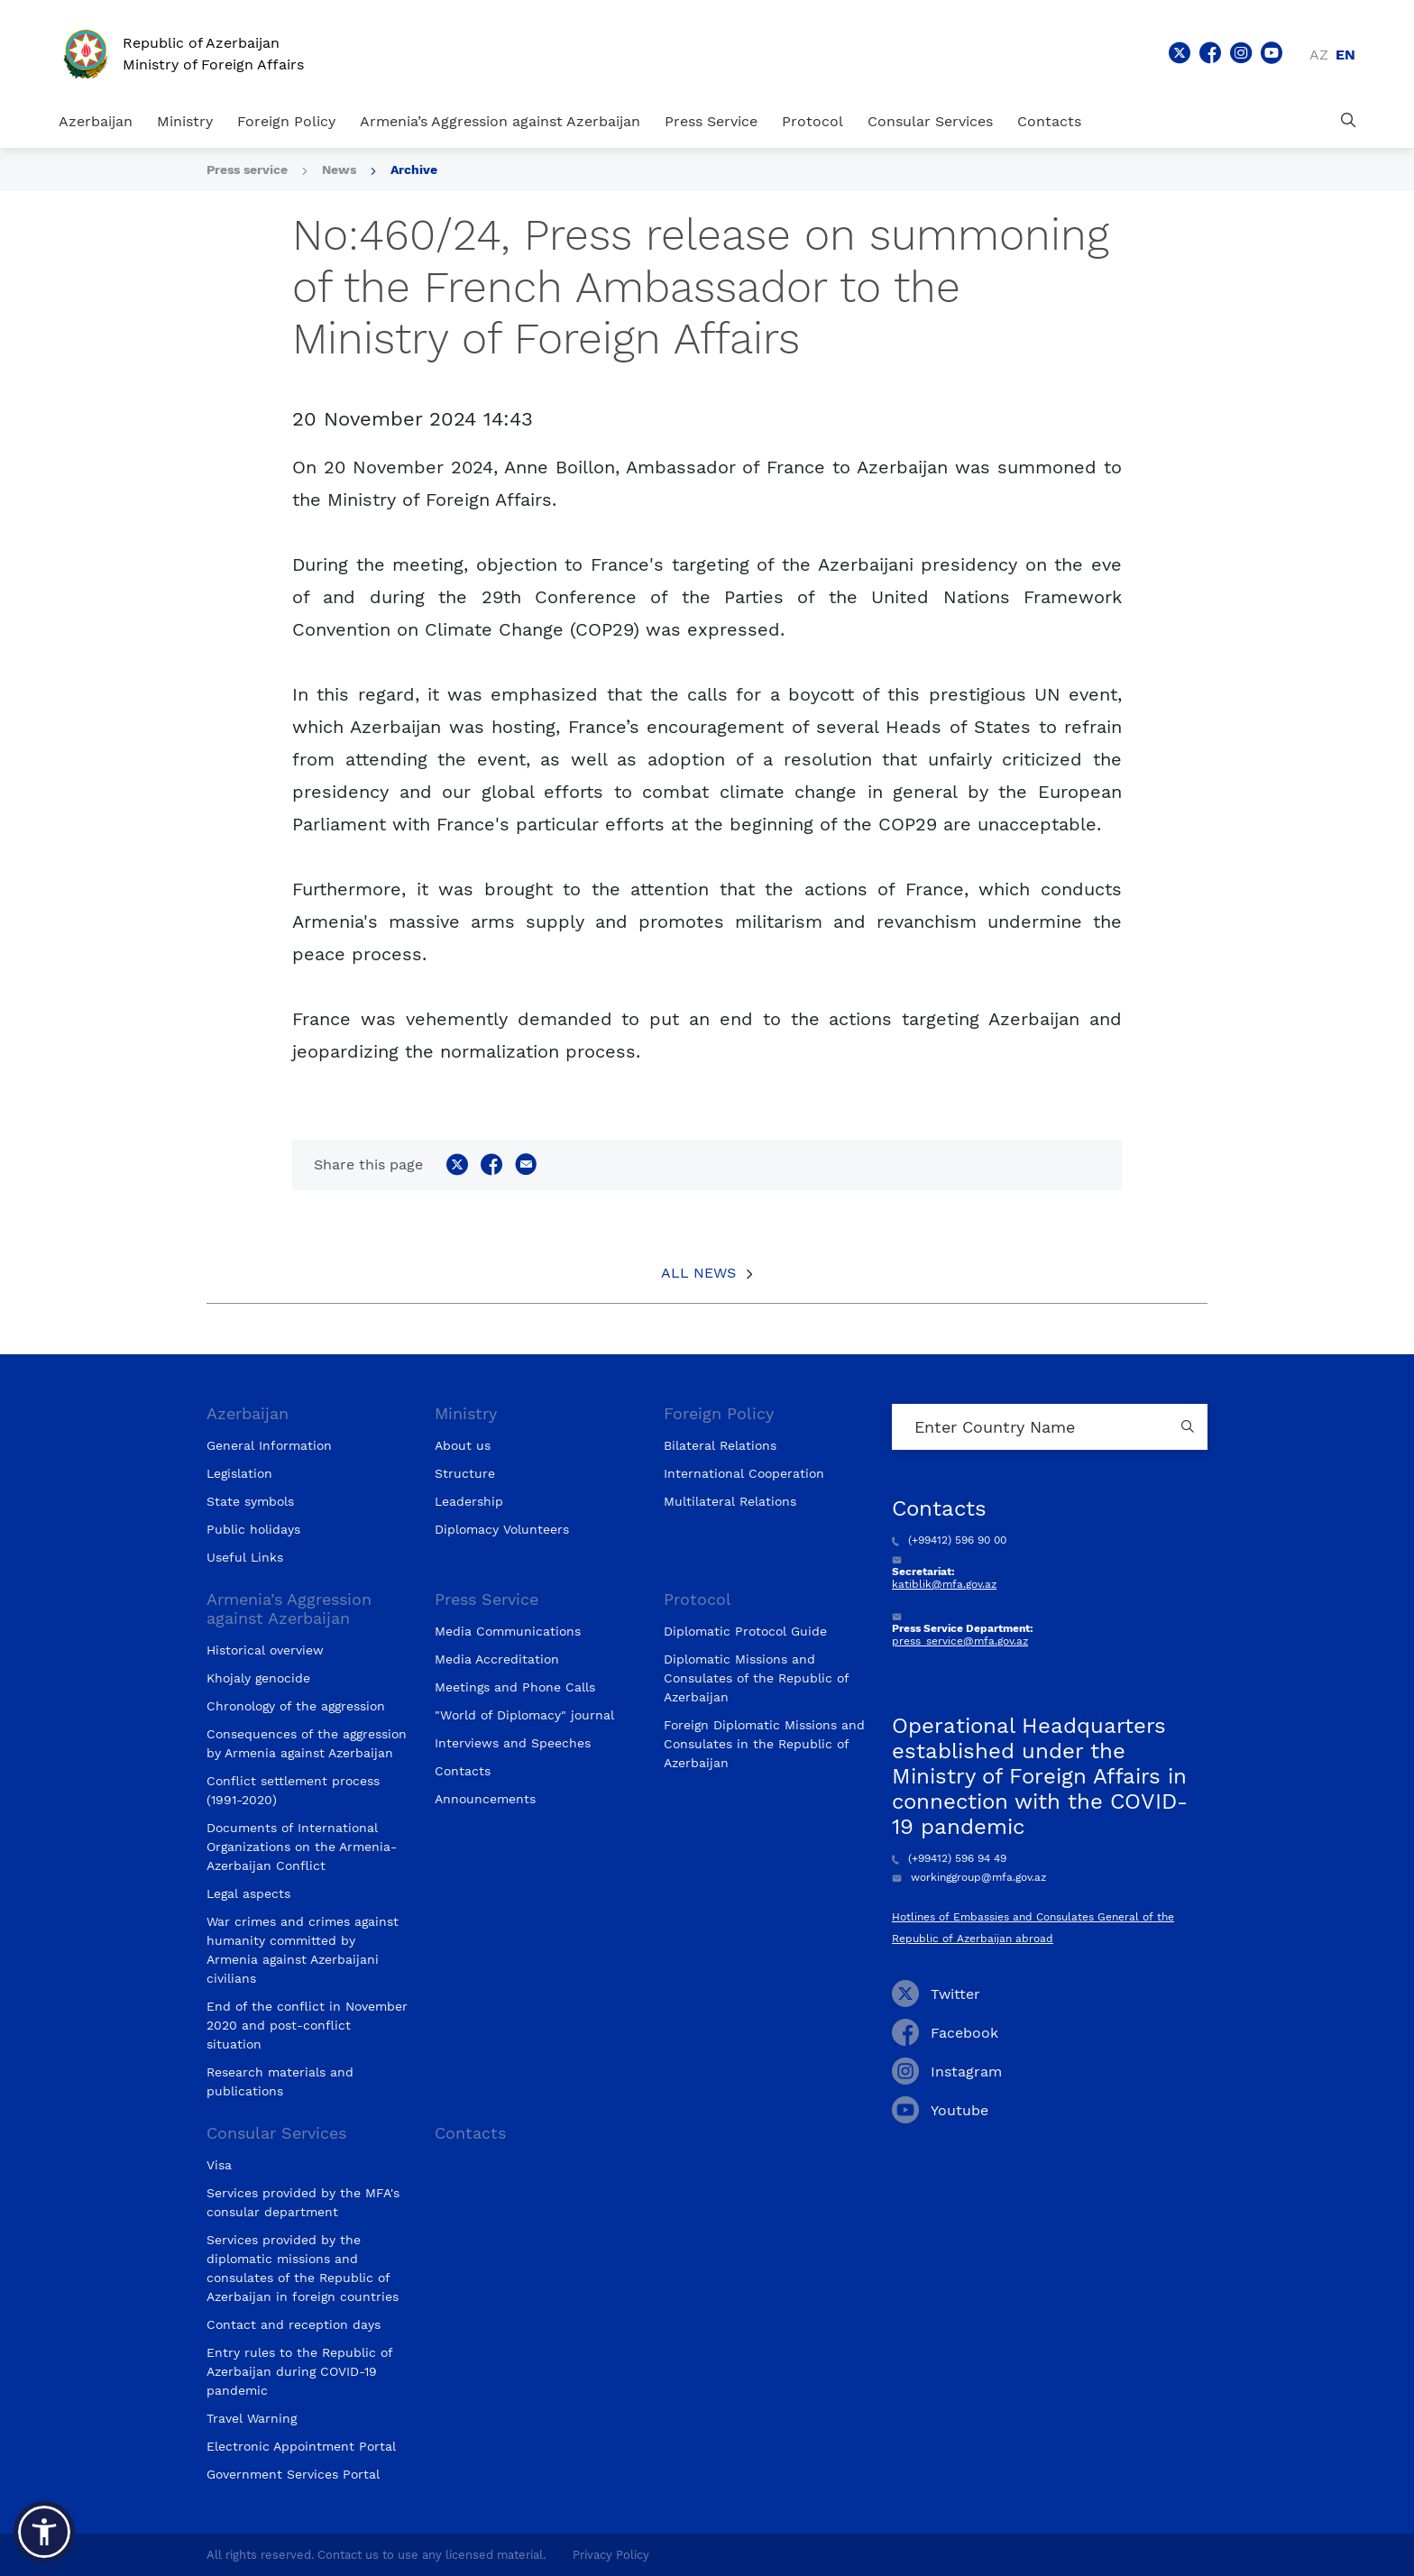 This screenshot has height=2576, width=1414. What do you see at coordinates (258, 1678) in the screenshot?
I see `Khojaly genocide` at bounding box center [258, 1678].